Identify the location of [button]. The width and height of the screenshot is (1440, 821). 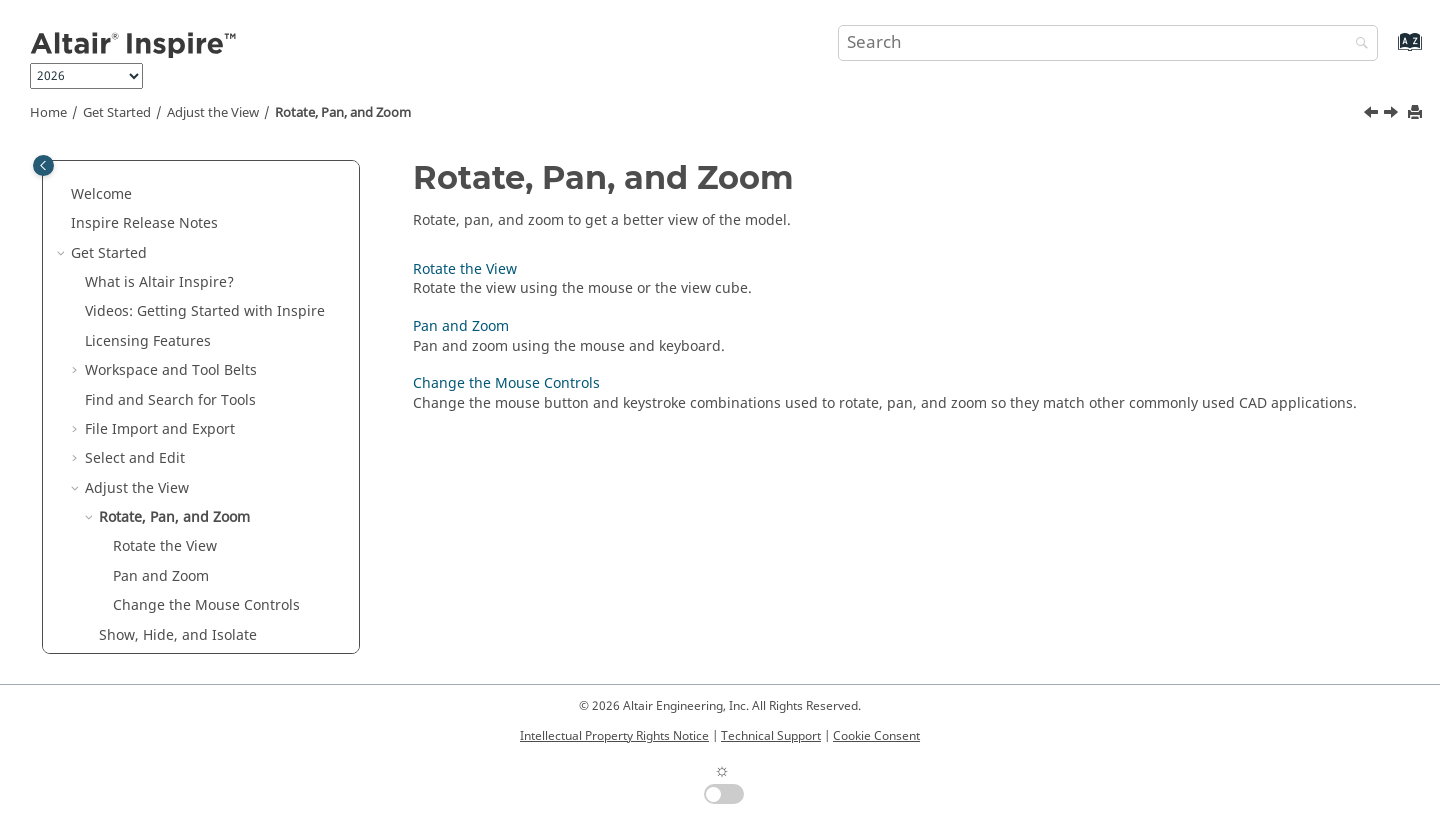
(63, 195).